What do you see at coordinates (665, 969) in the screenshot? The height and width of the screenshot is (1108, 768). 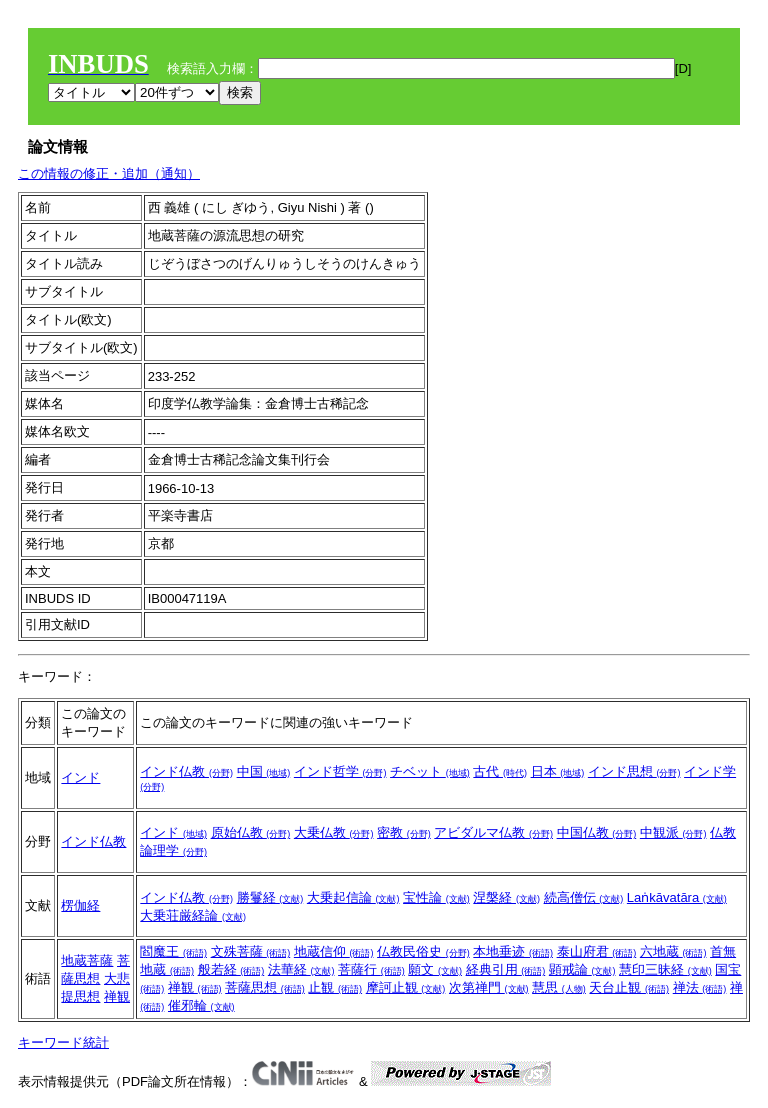 I see `慧印三昧経` at bounding box center [665, 969].